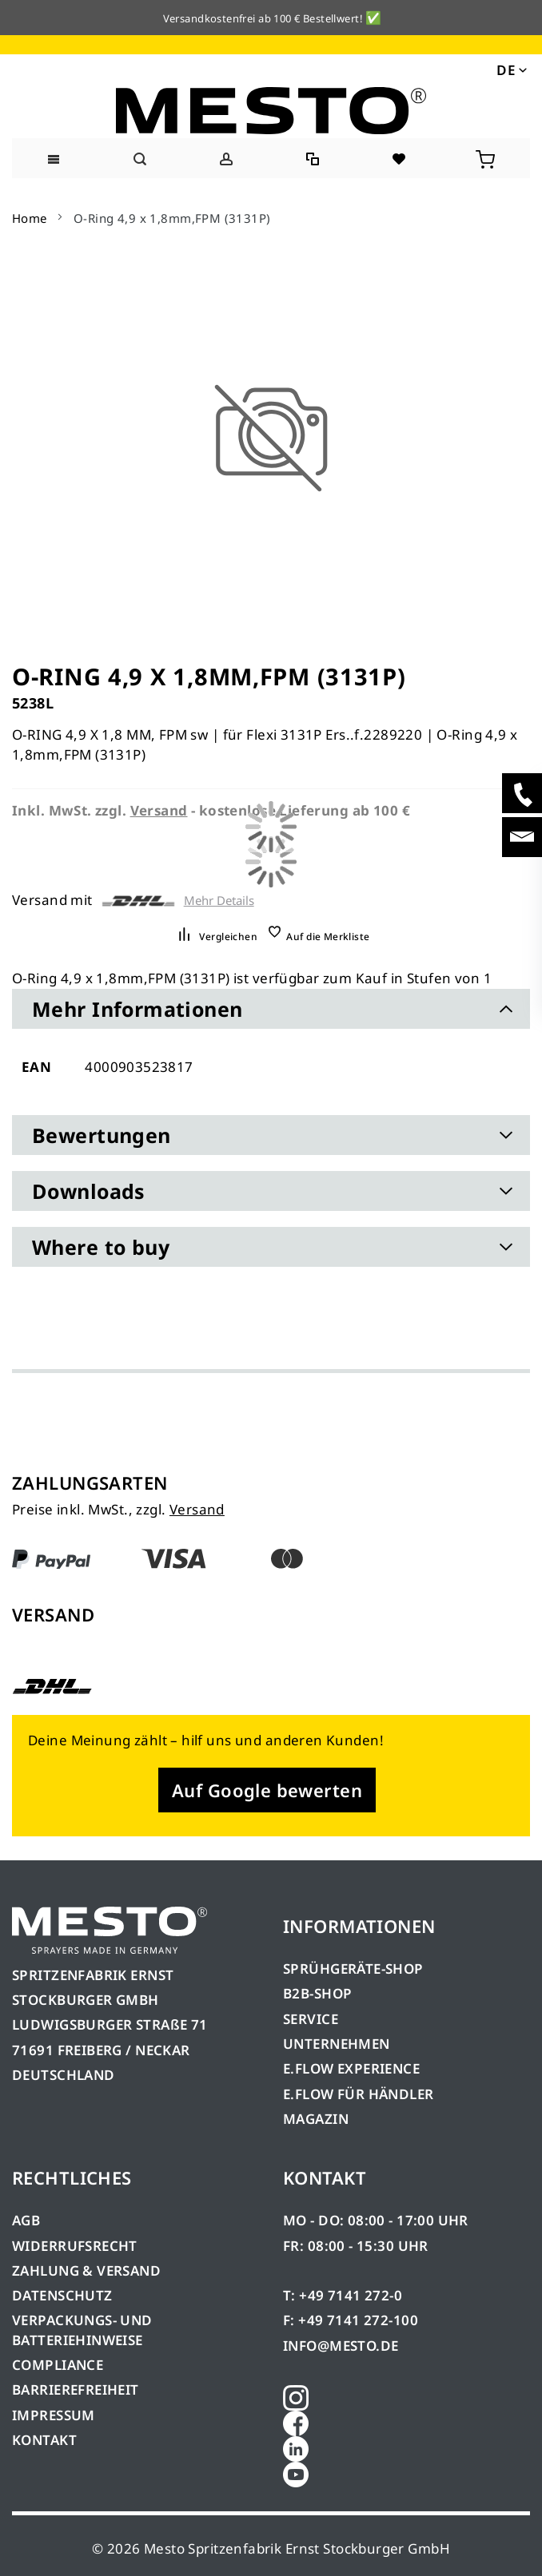  What do you see at coordinates (44, 2440) in the screenshot?
I see `KONTAKT` at bounding box center [44, 2440].